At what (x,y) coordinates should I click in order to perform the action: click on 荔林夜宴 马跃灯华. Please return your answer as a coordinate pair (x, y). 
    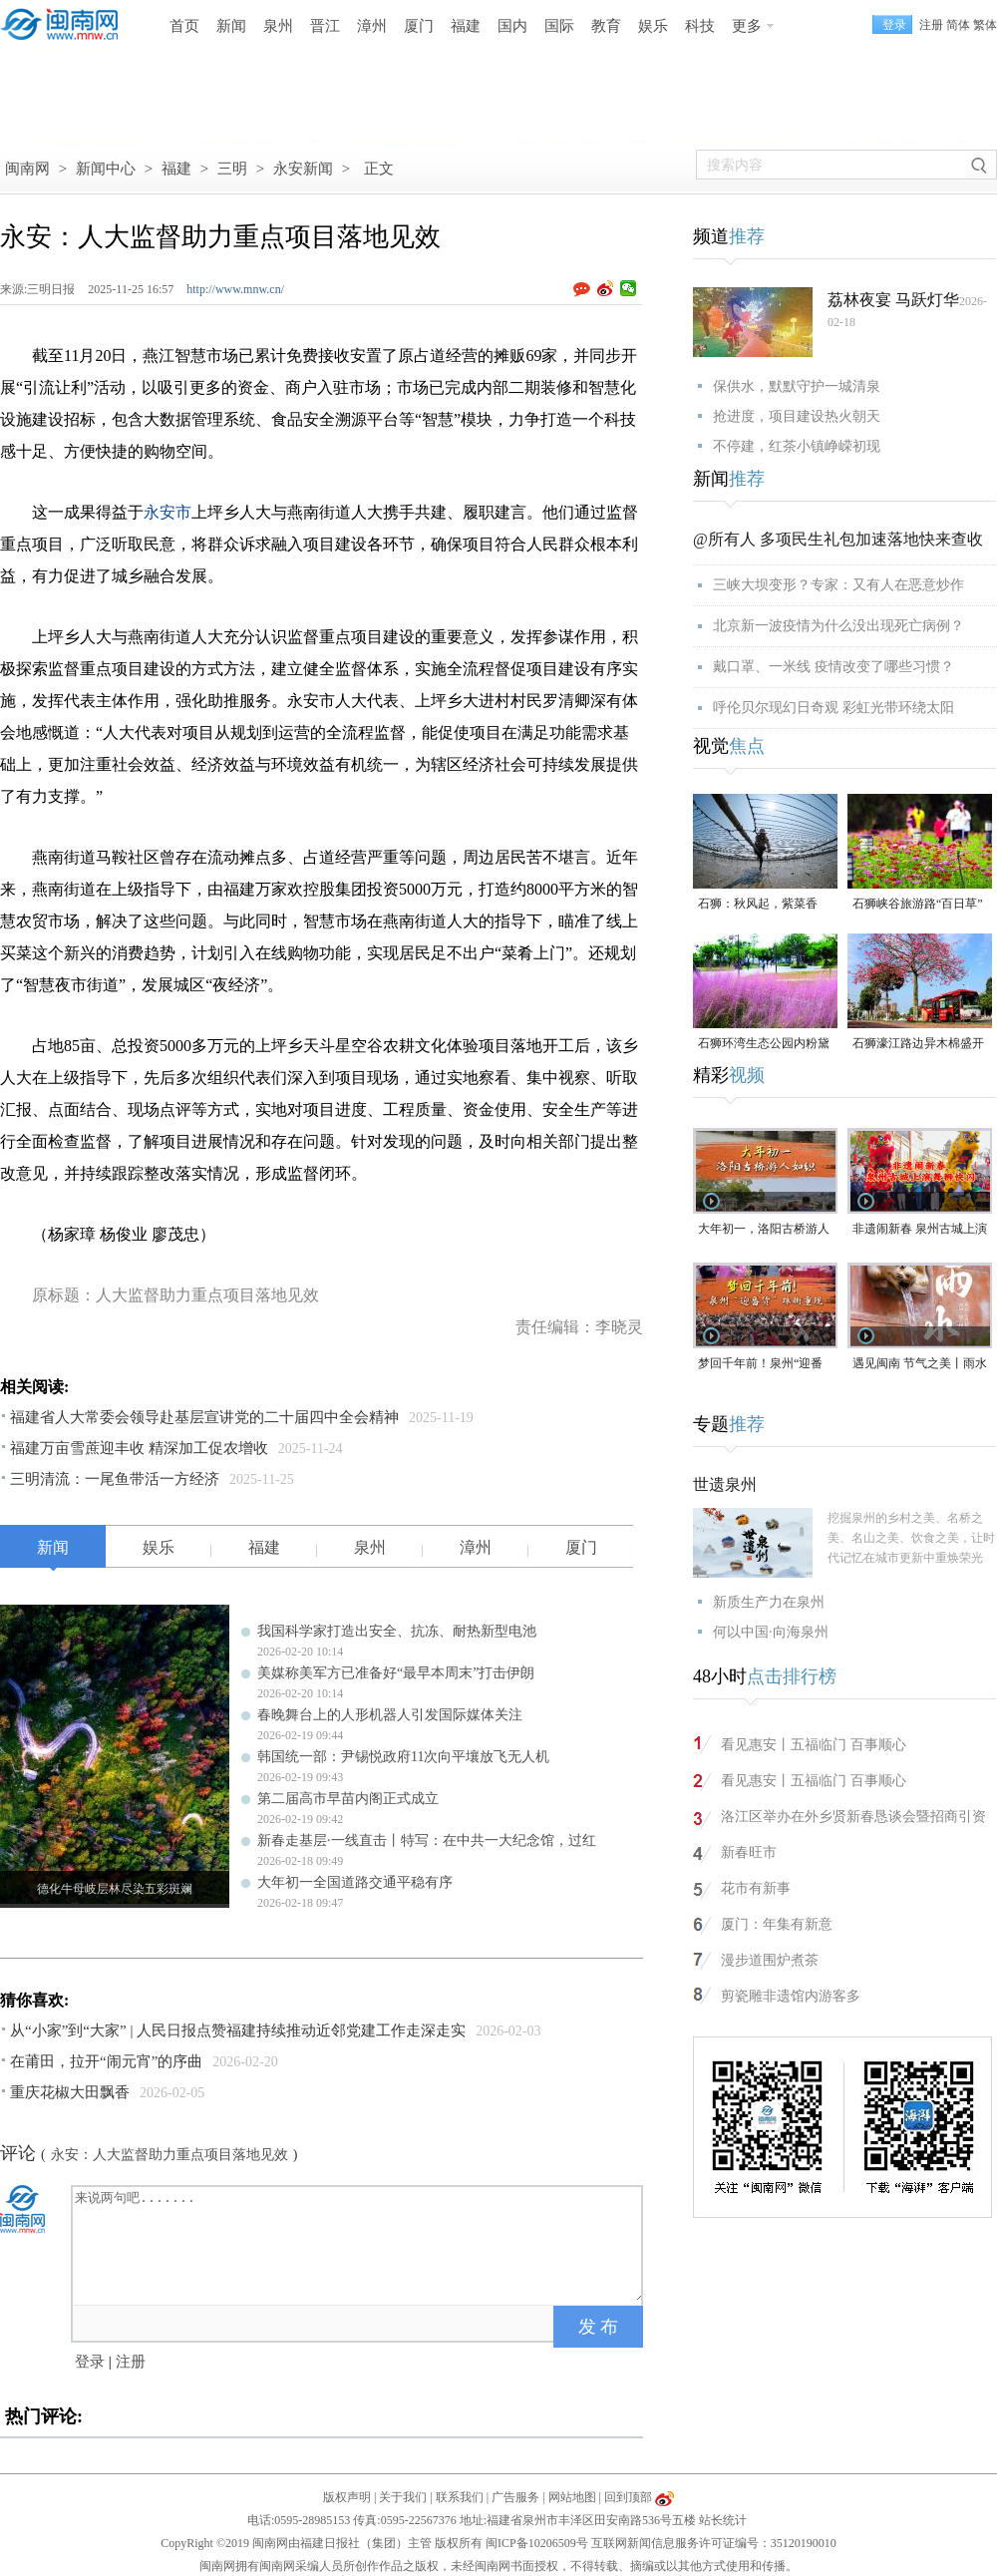
    Looking at the image, I should click on (893, 299).